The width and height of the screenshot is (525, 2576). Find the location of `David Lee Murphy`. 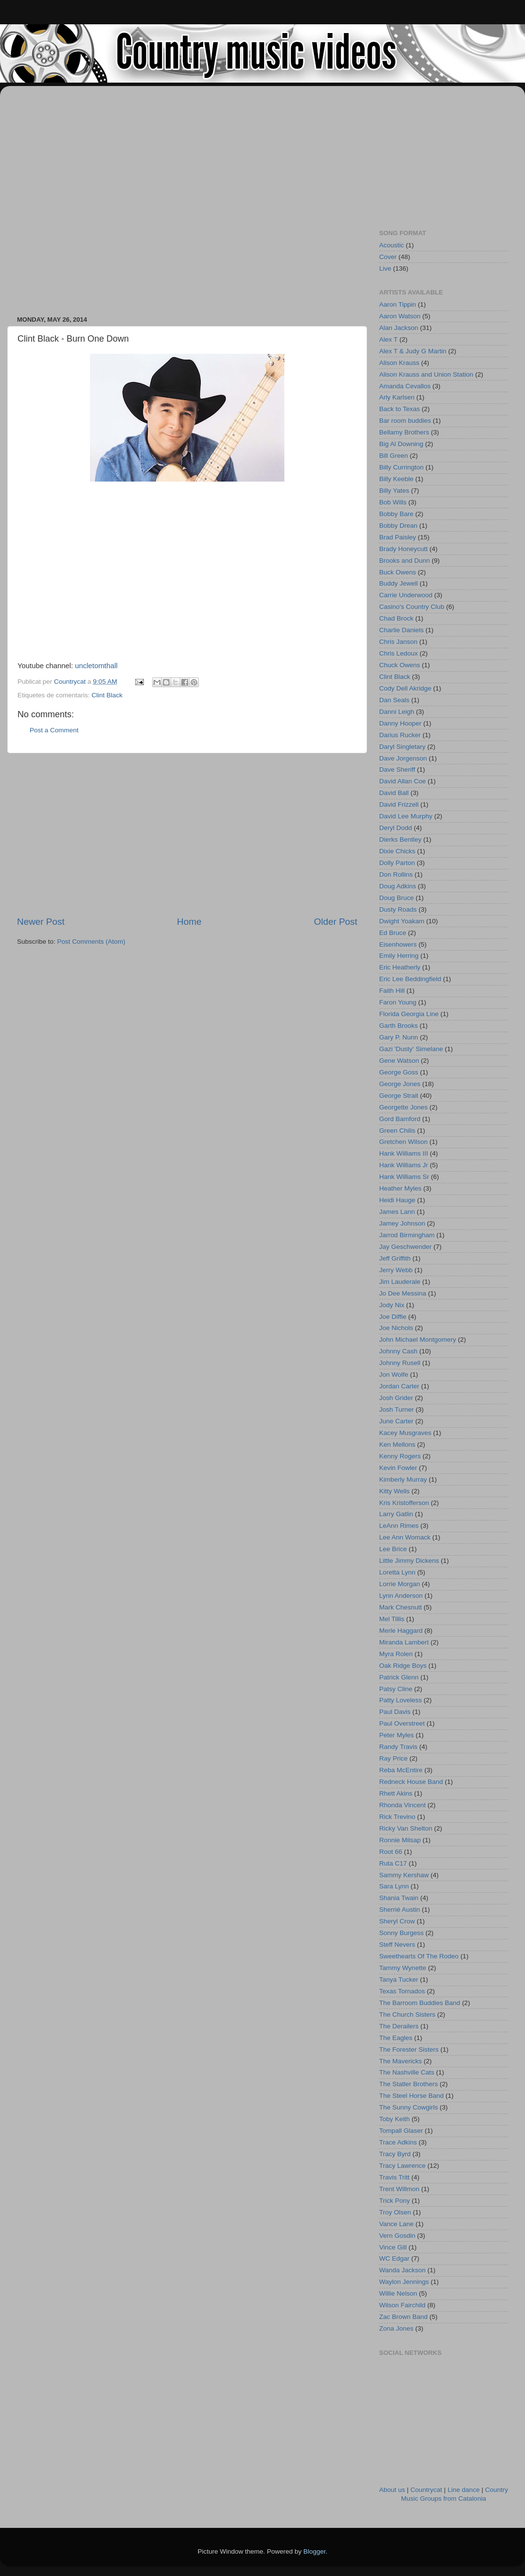

David Lee Murphy is located at coordinates (406, 816).